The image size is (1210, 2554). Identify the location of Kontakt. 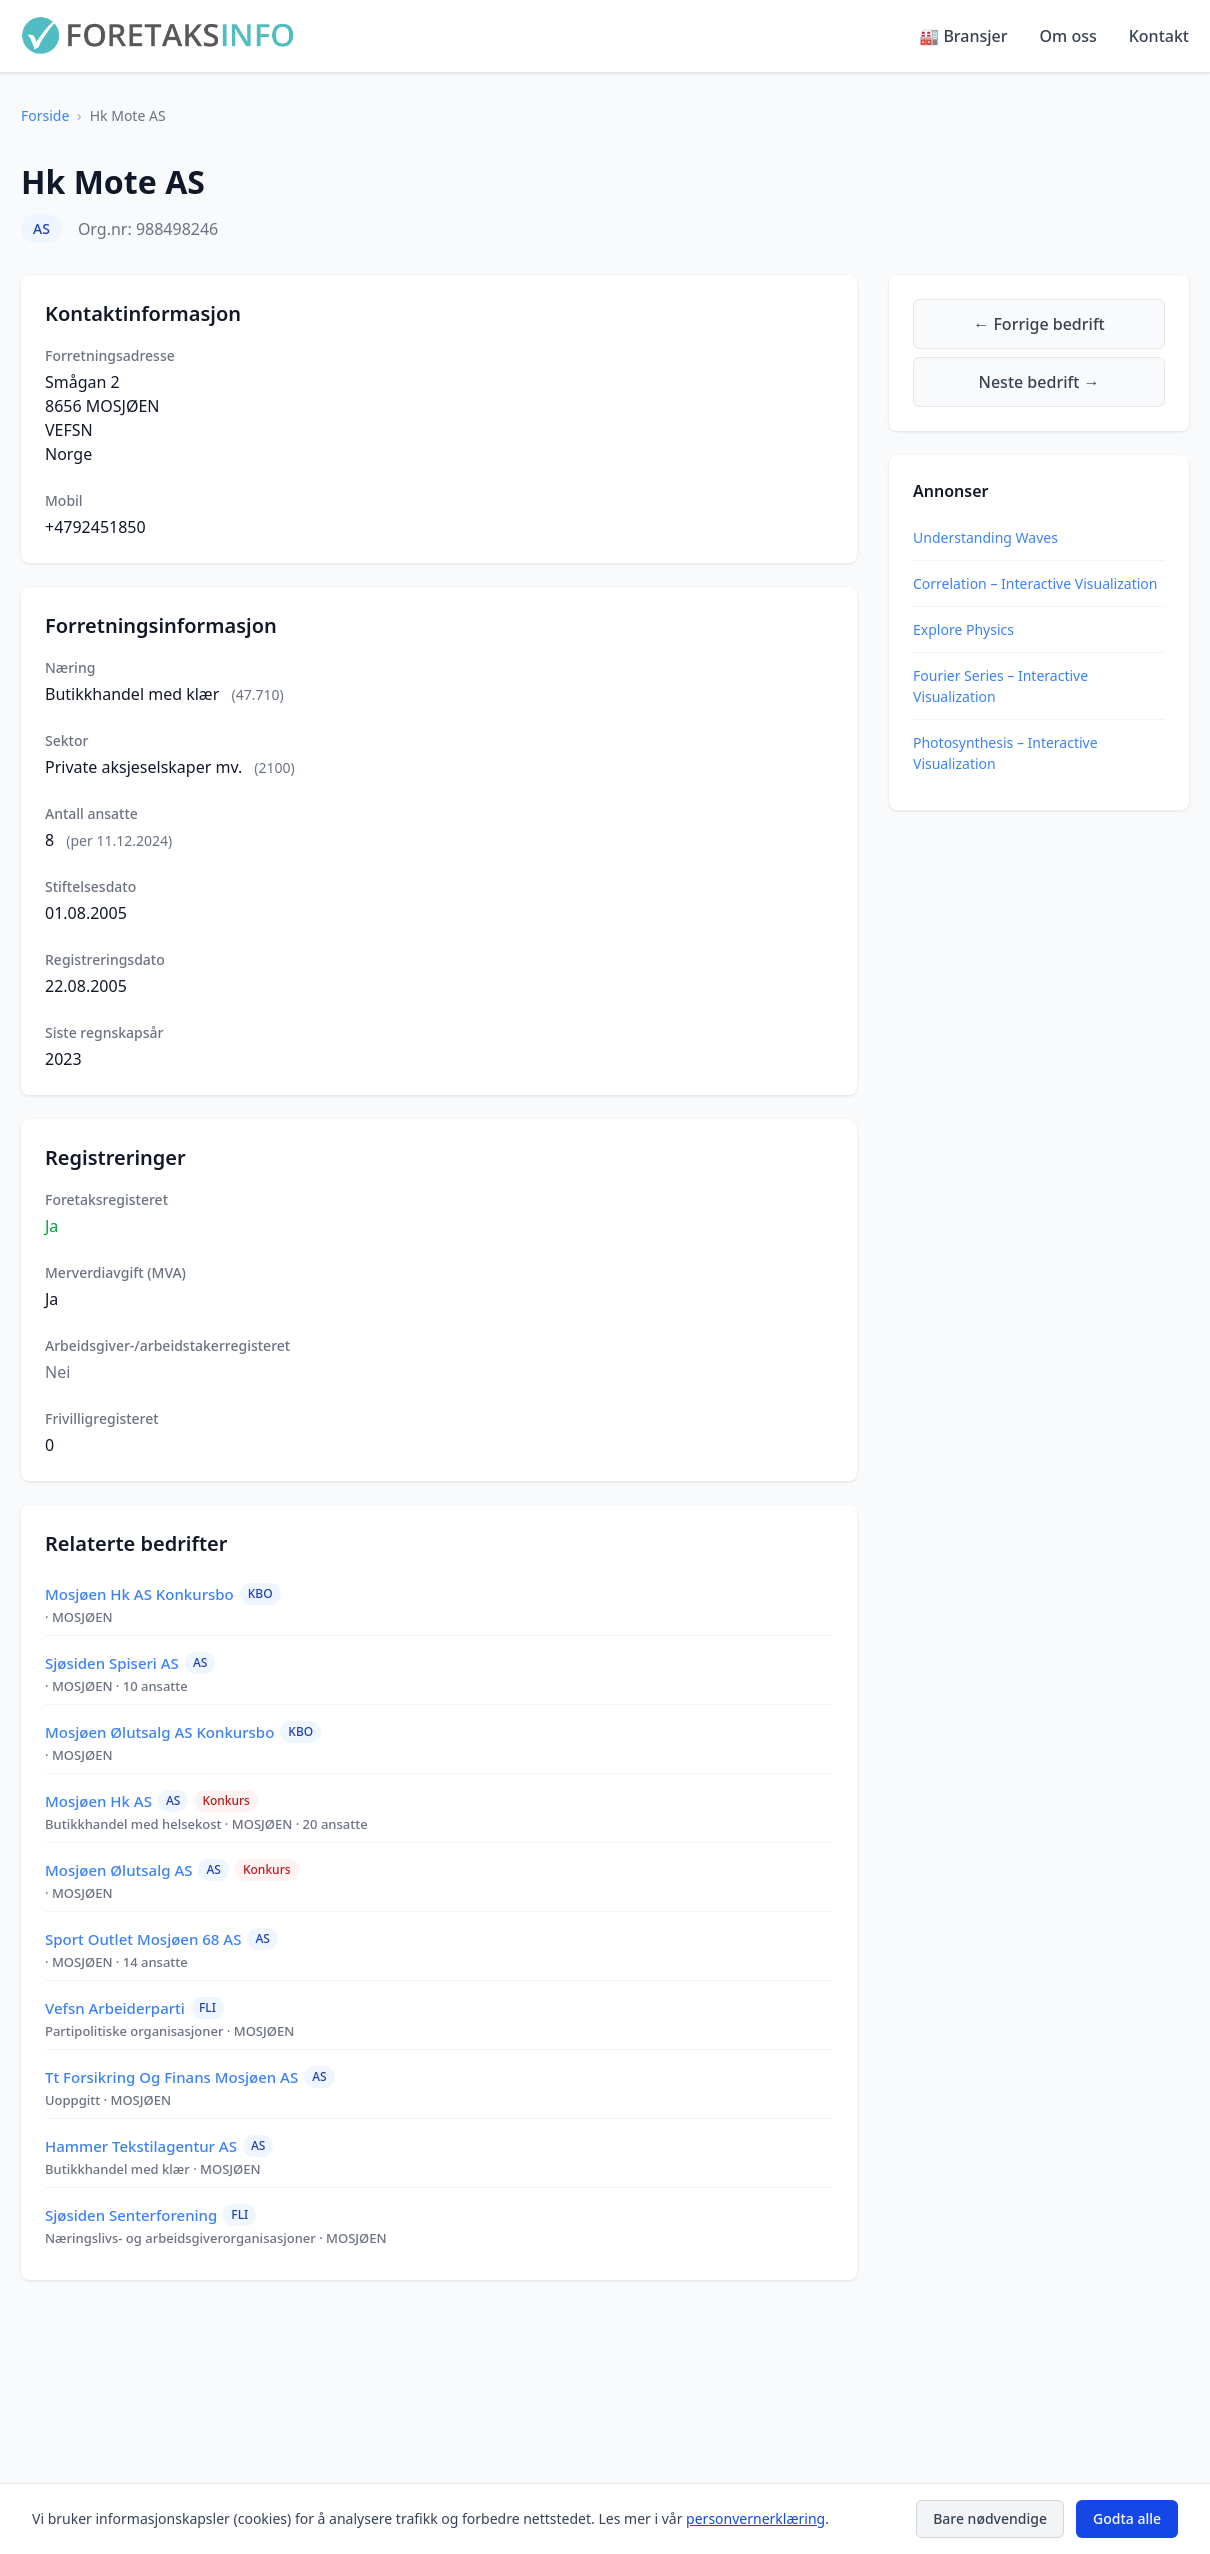
(1159, 36).